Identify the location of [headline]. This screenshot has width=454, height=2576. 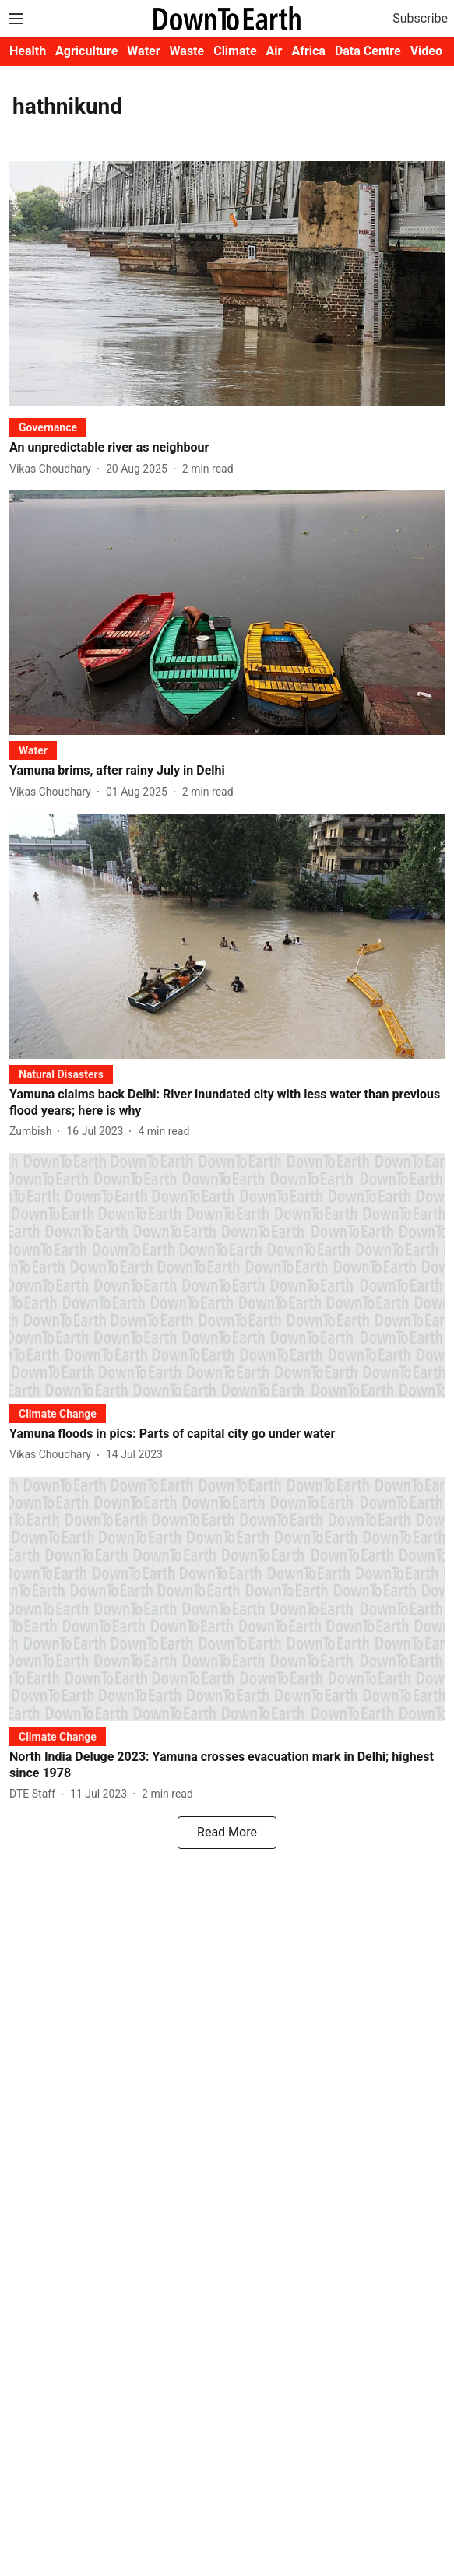
(227, 448).